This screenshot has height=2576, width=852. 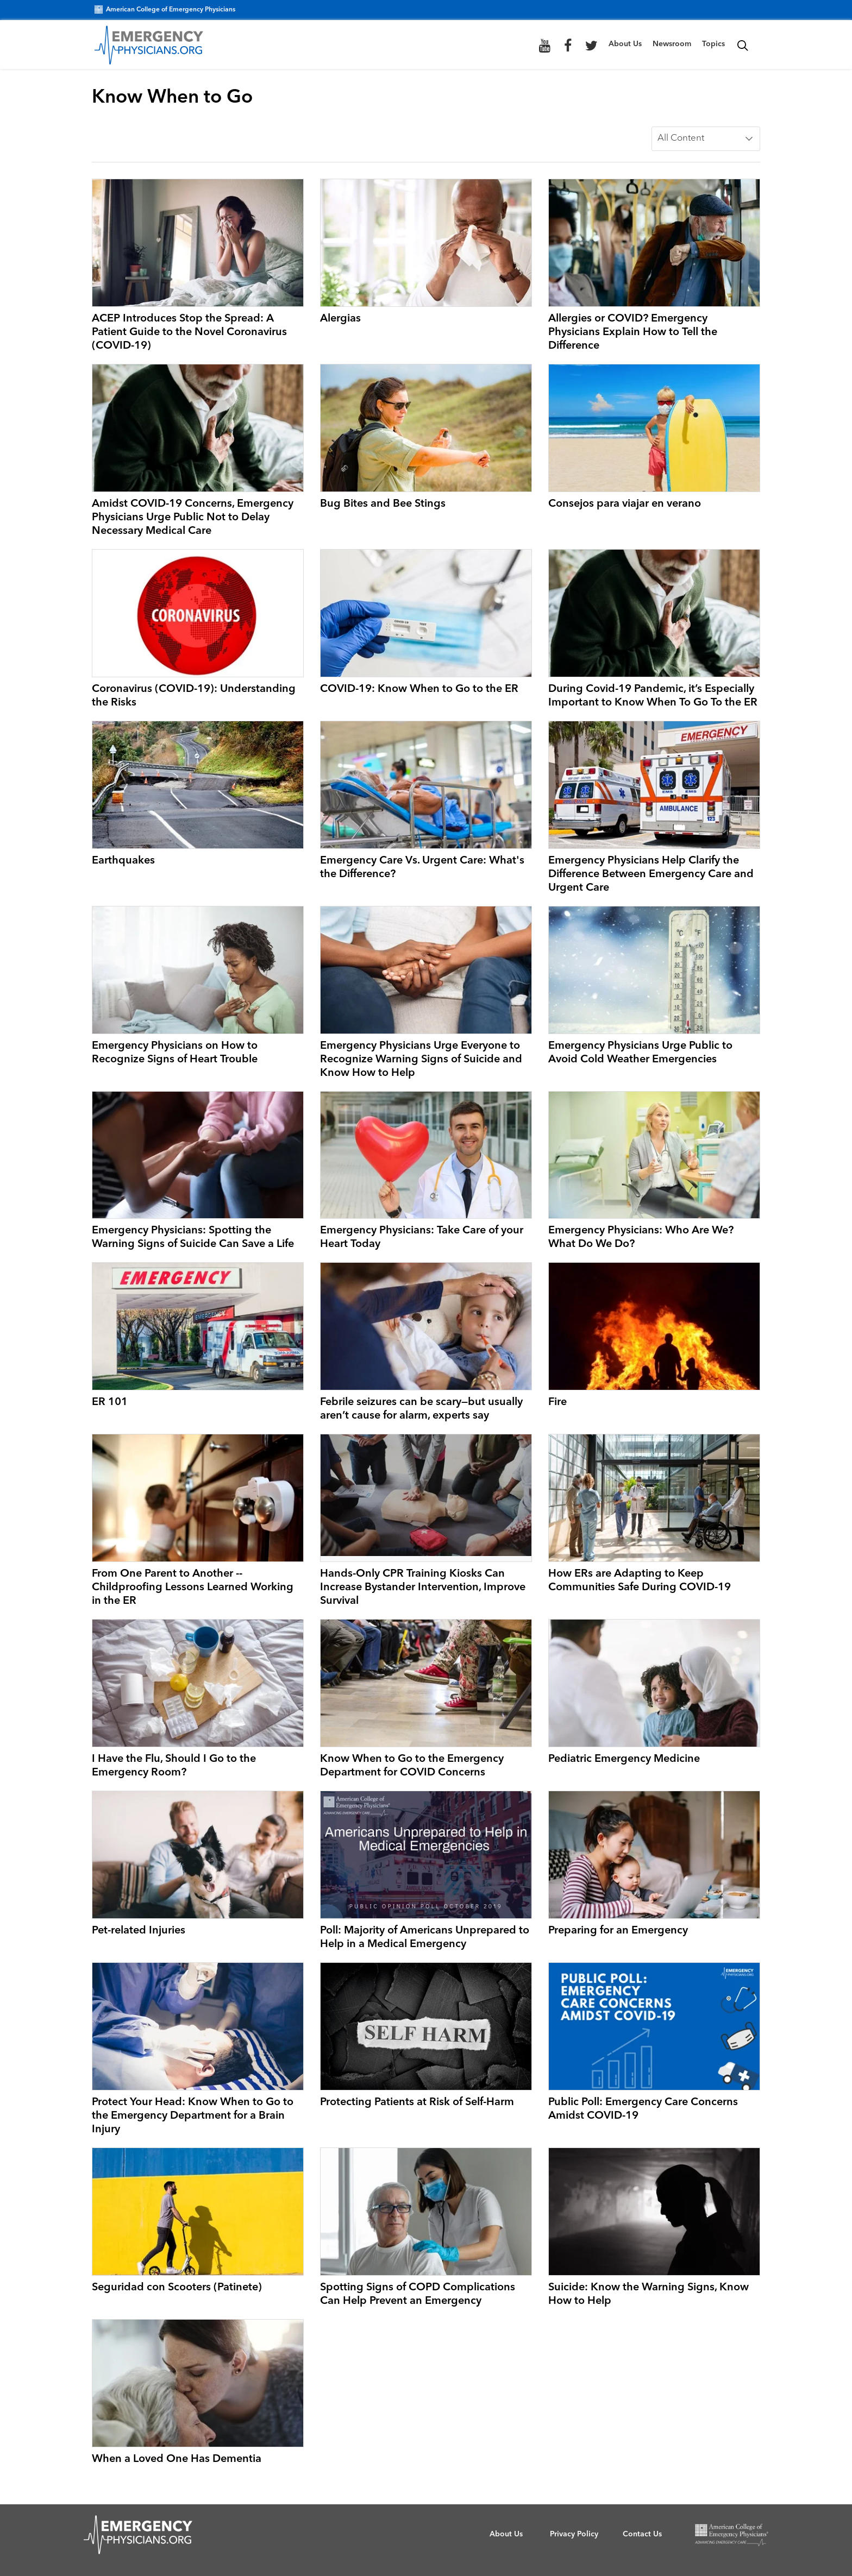 I want to click on About Us, so click(x=625, y=44).